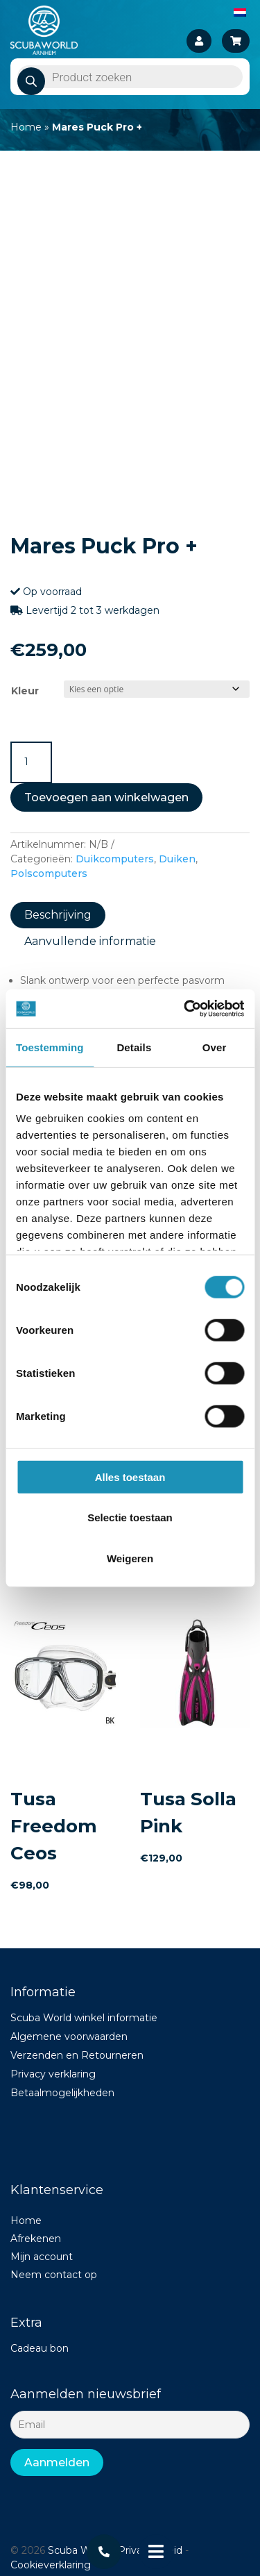  What do you see at coordinates (26, 127) in the screenshot?
I see `Home` at bounding box center [26, 127].